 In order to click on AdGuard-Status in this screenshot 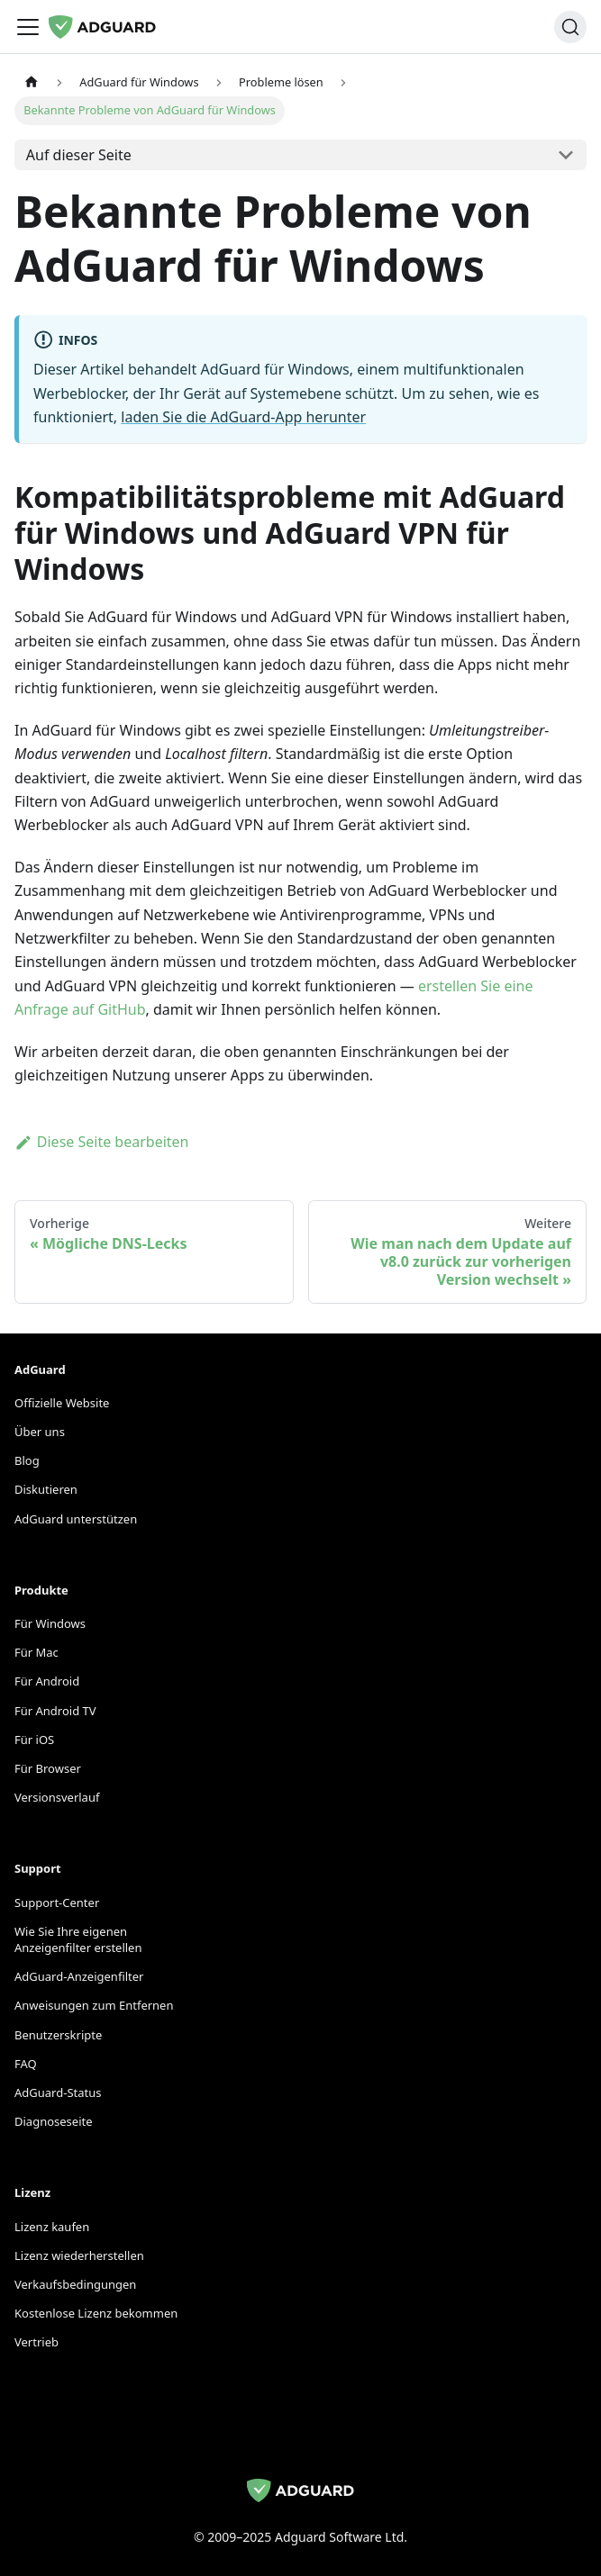, I will do `click(57, 2092)`.